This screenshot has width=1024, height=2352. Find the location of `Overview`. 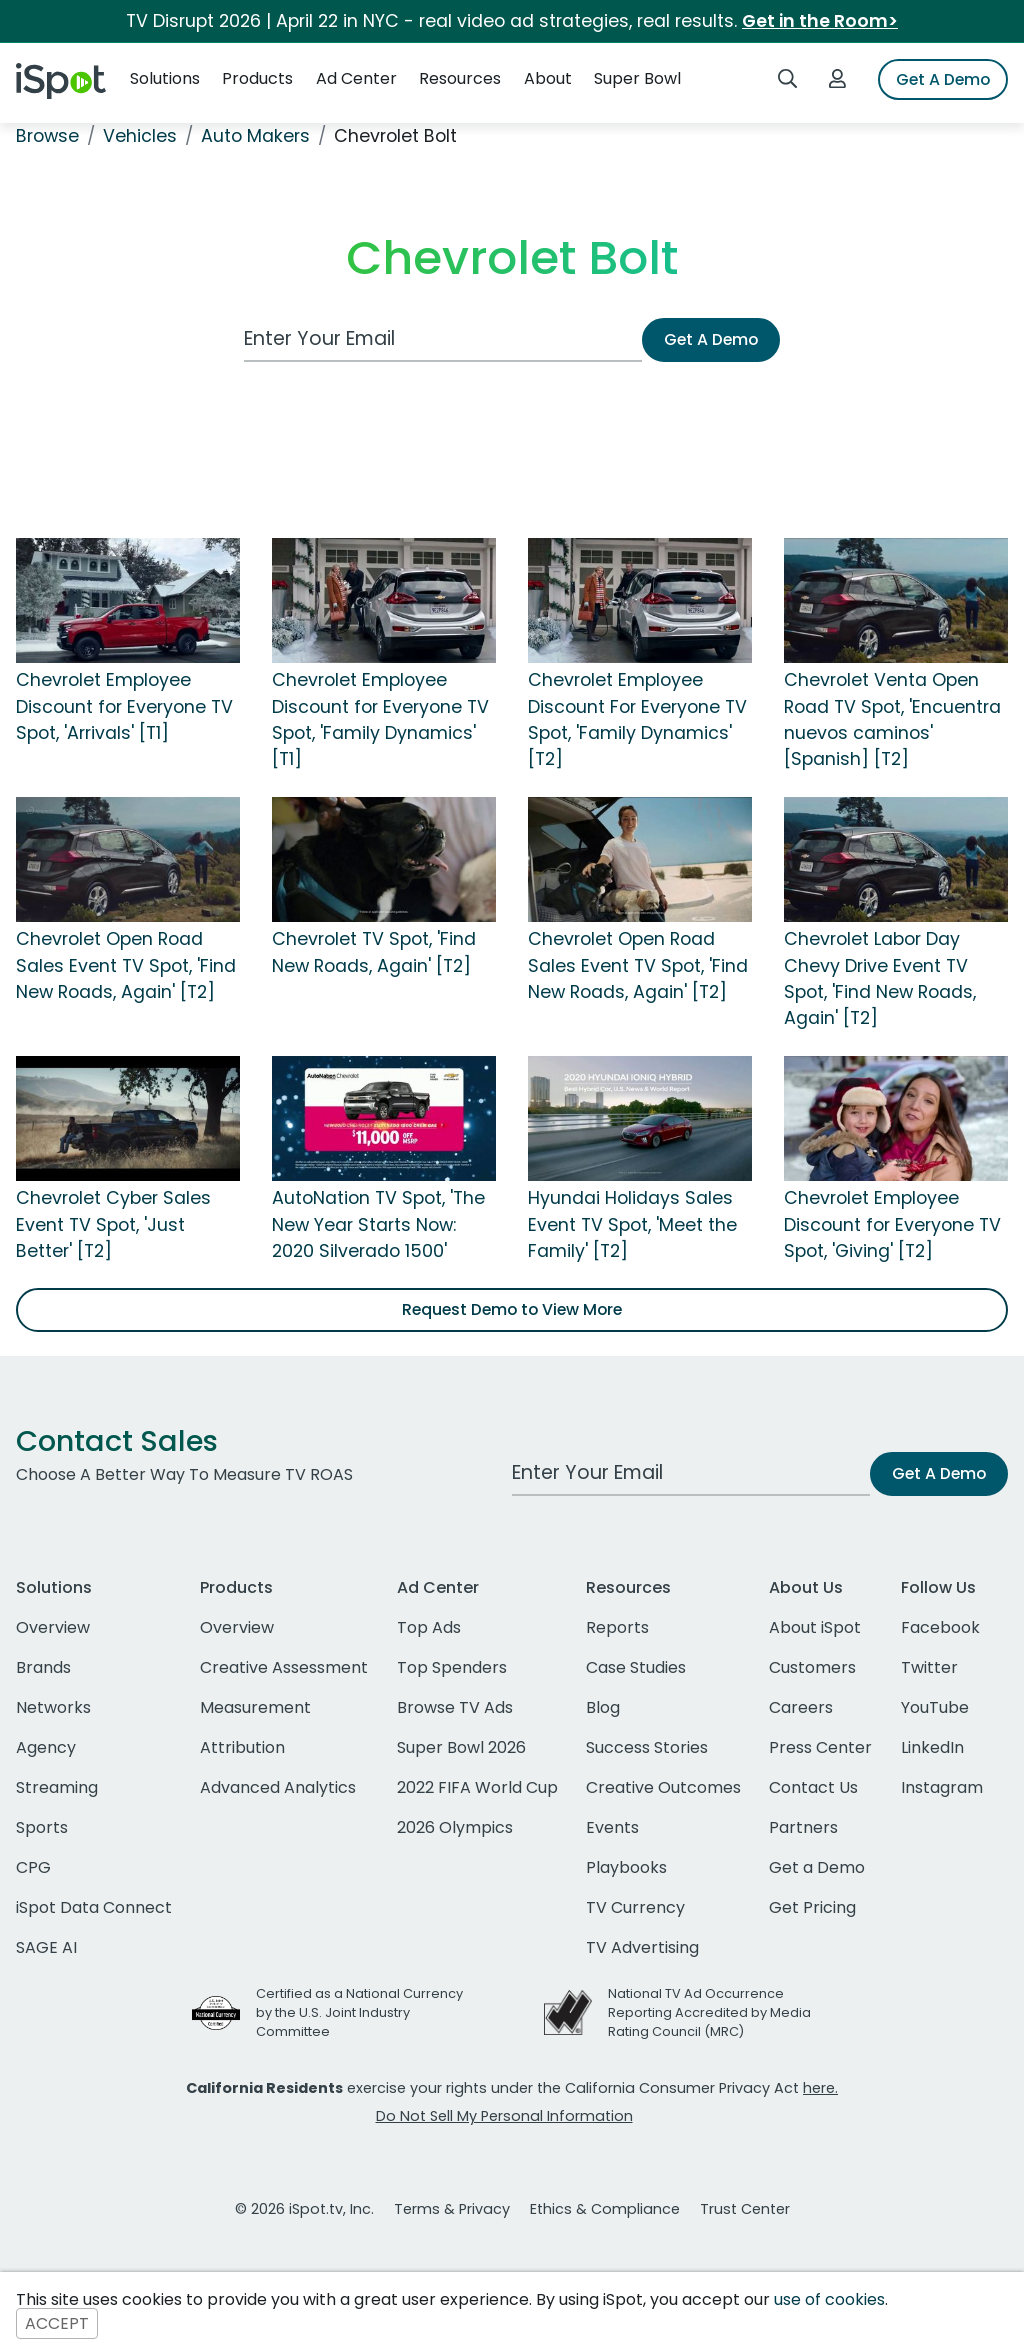

Overview is located at coordinates (53, 1627).